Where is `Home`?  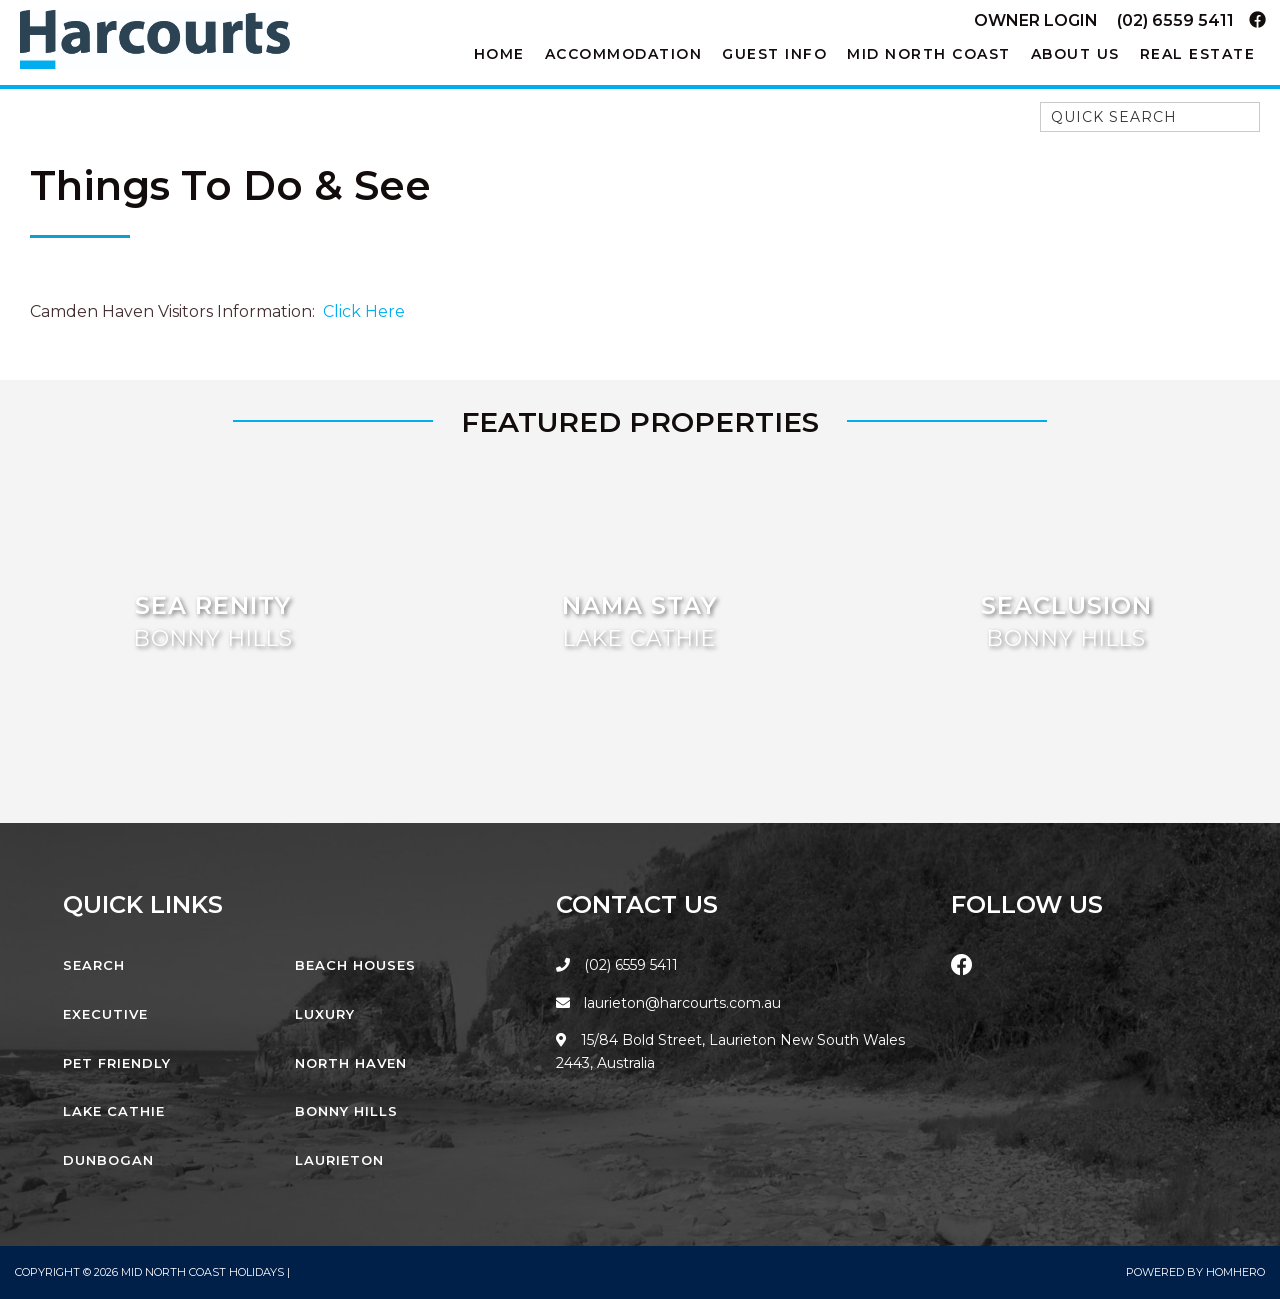
Home is located at coordinates (499, 54).